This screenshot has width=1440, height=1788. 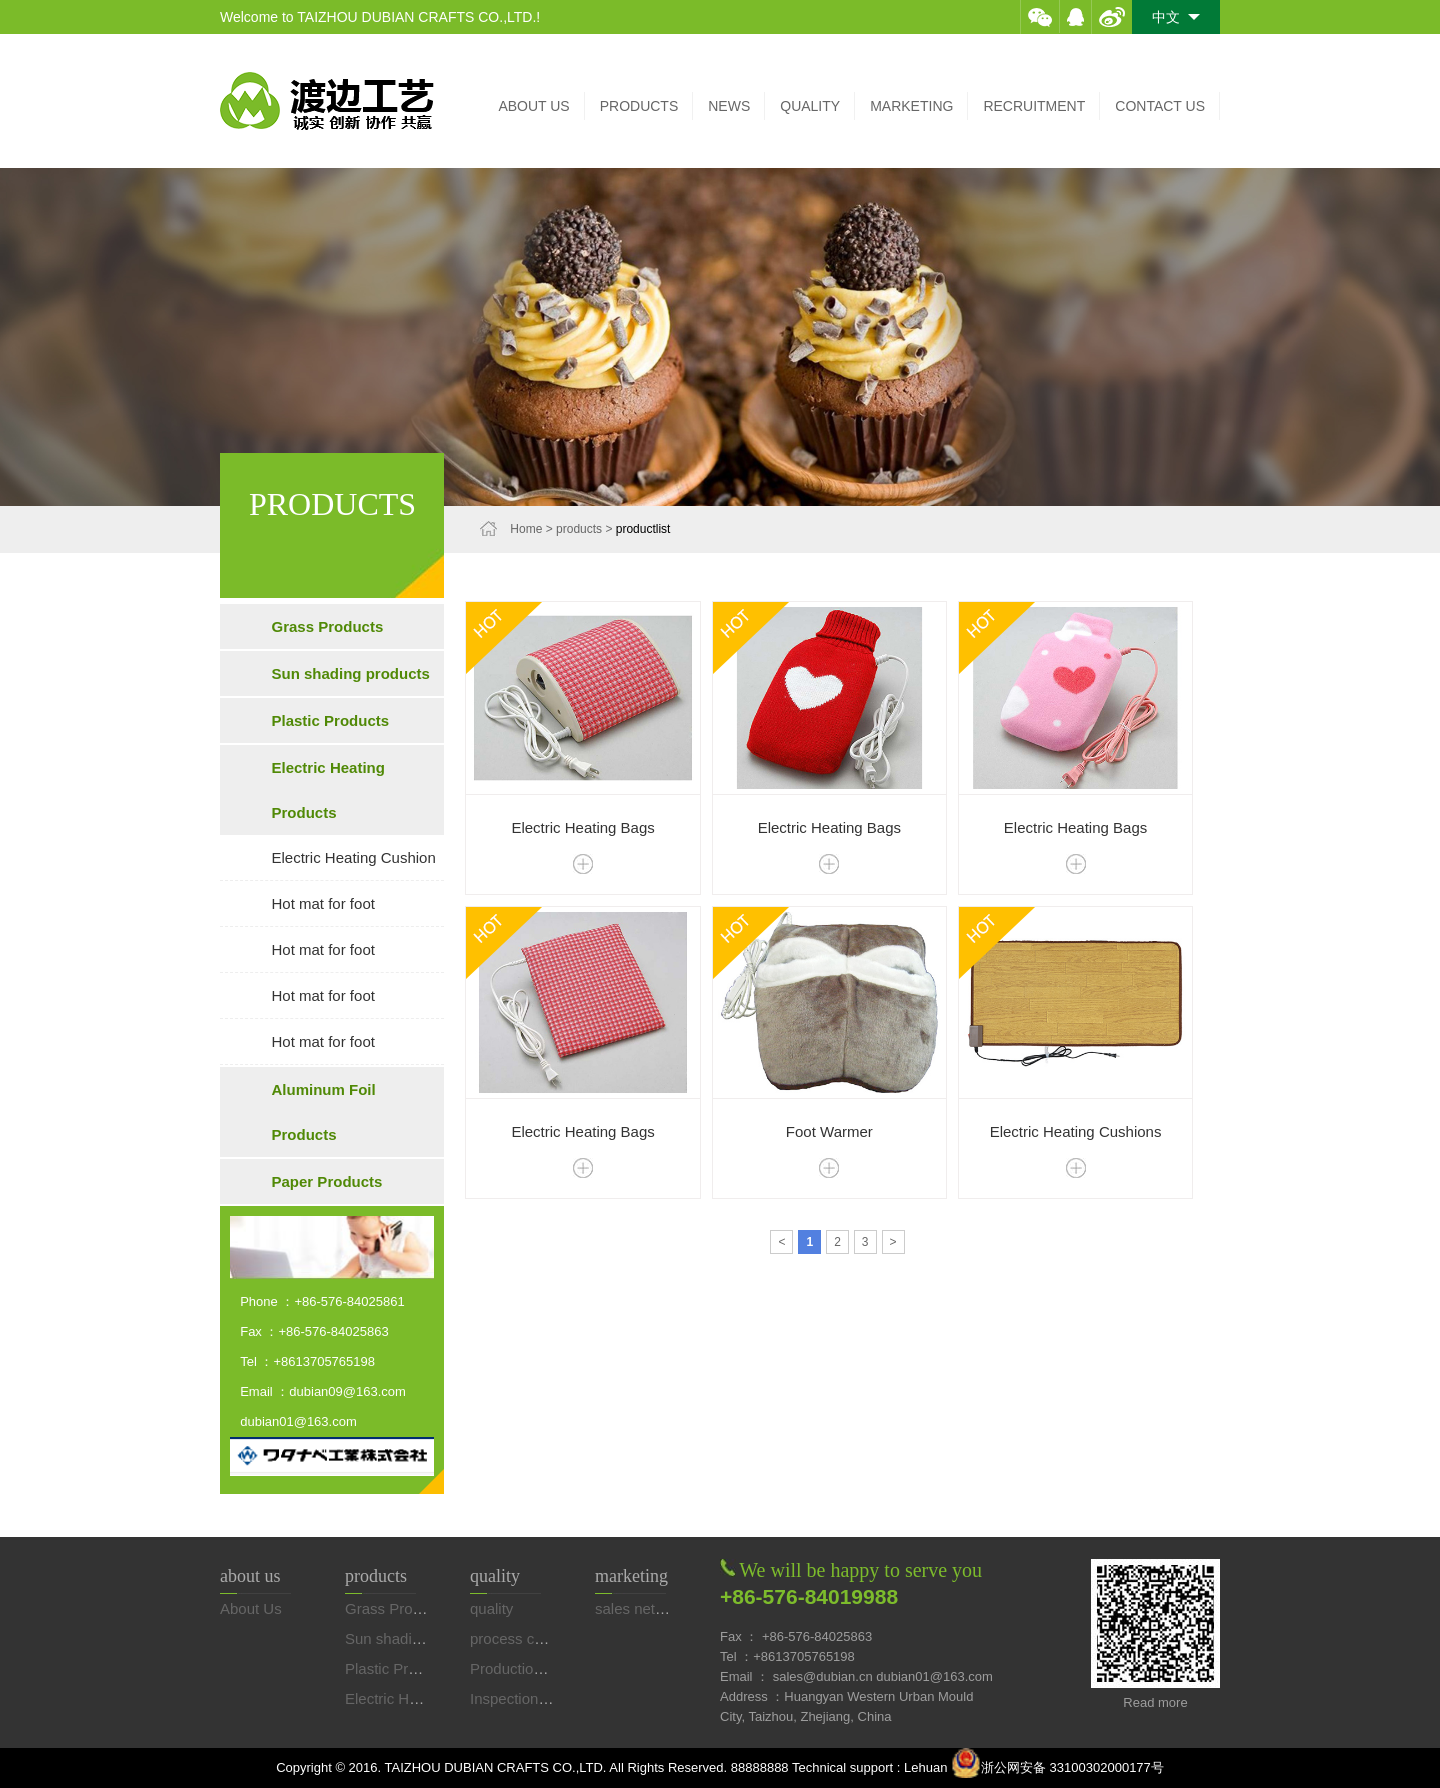 What do you see at coordinates (1176, 17) in the screenshot?
I see `中文` at bounding box center [1176, 17].